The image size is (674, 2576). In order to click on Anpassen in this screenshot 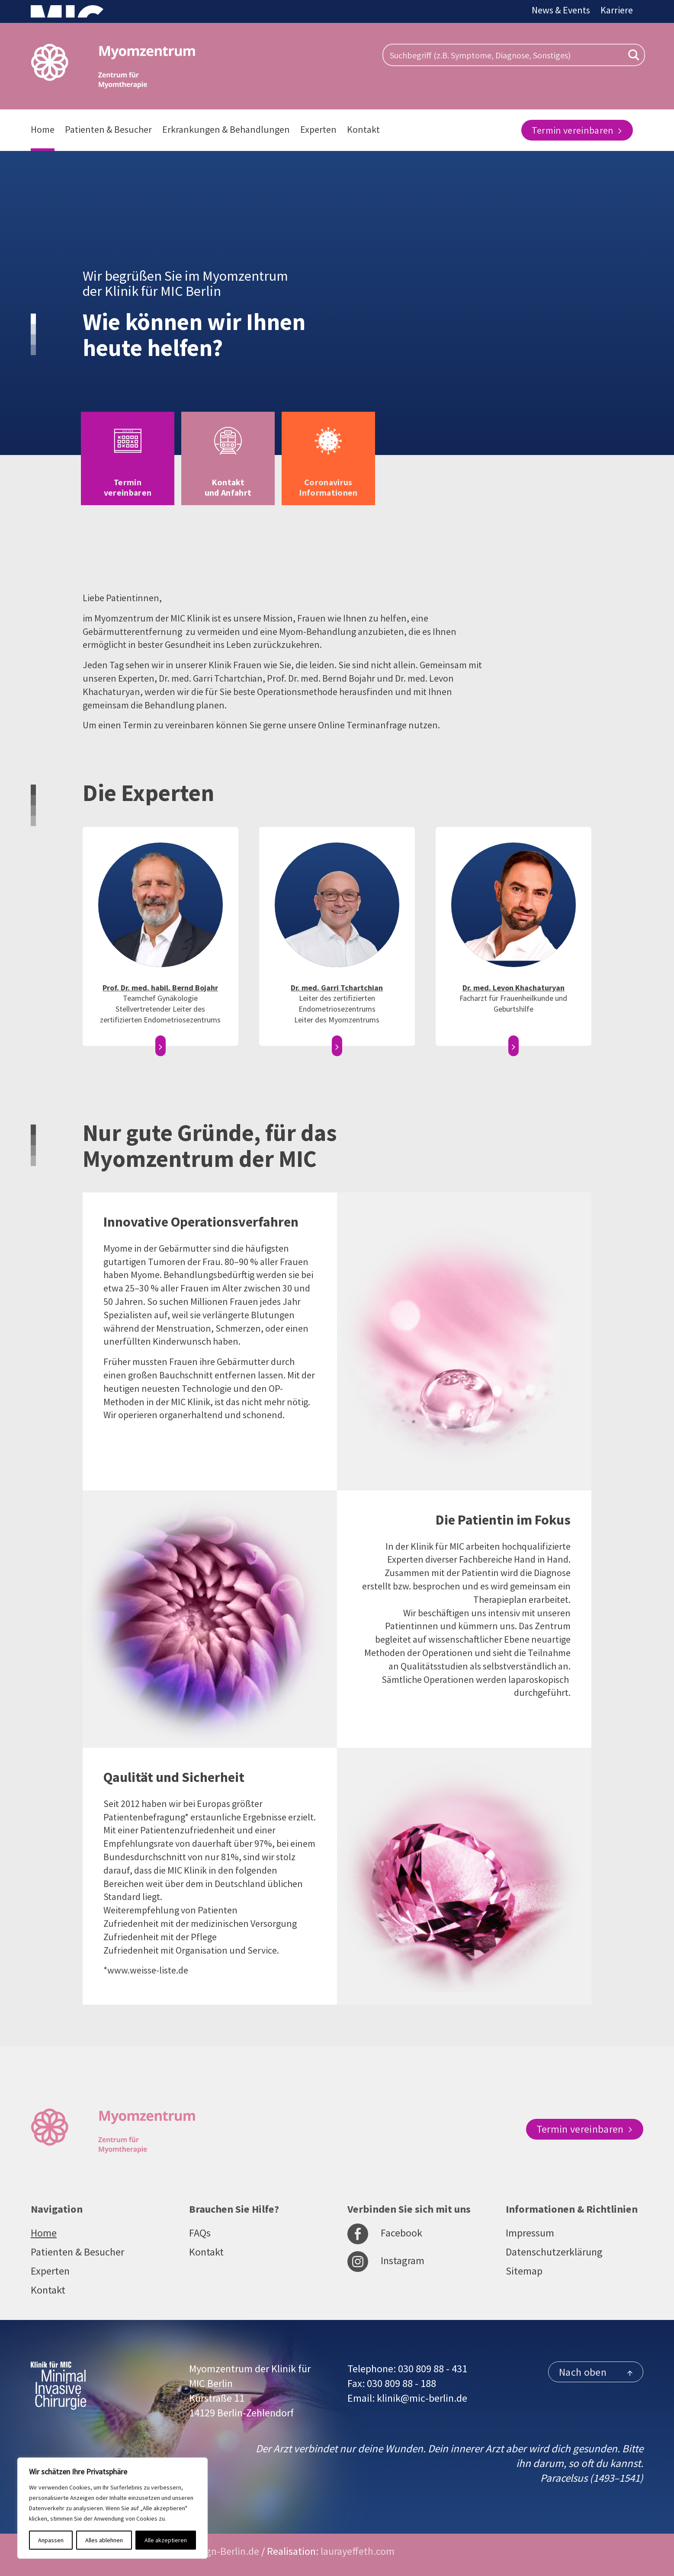, I will do `click(51, 2540)`.